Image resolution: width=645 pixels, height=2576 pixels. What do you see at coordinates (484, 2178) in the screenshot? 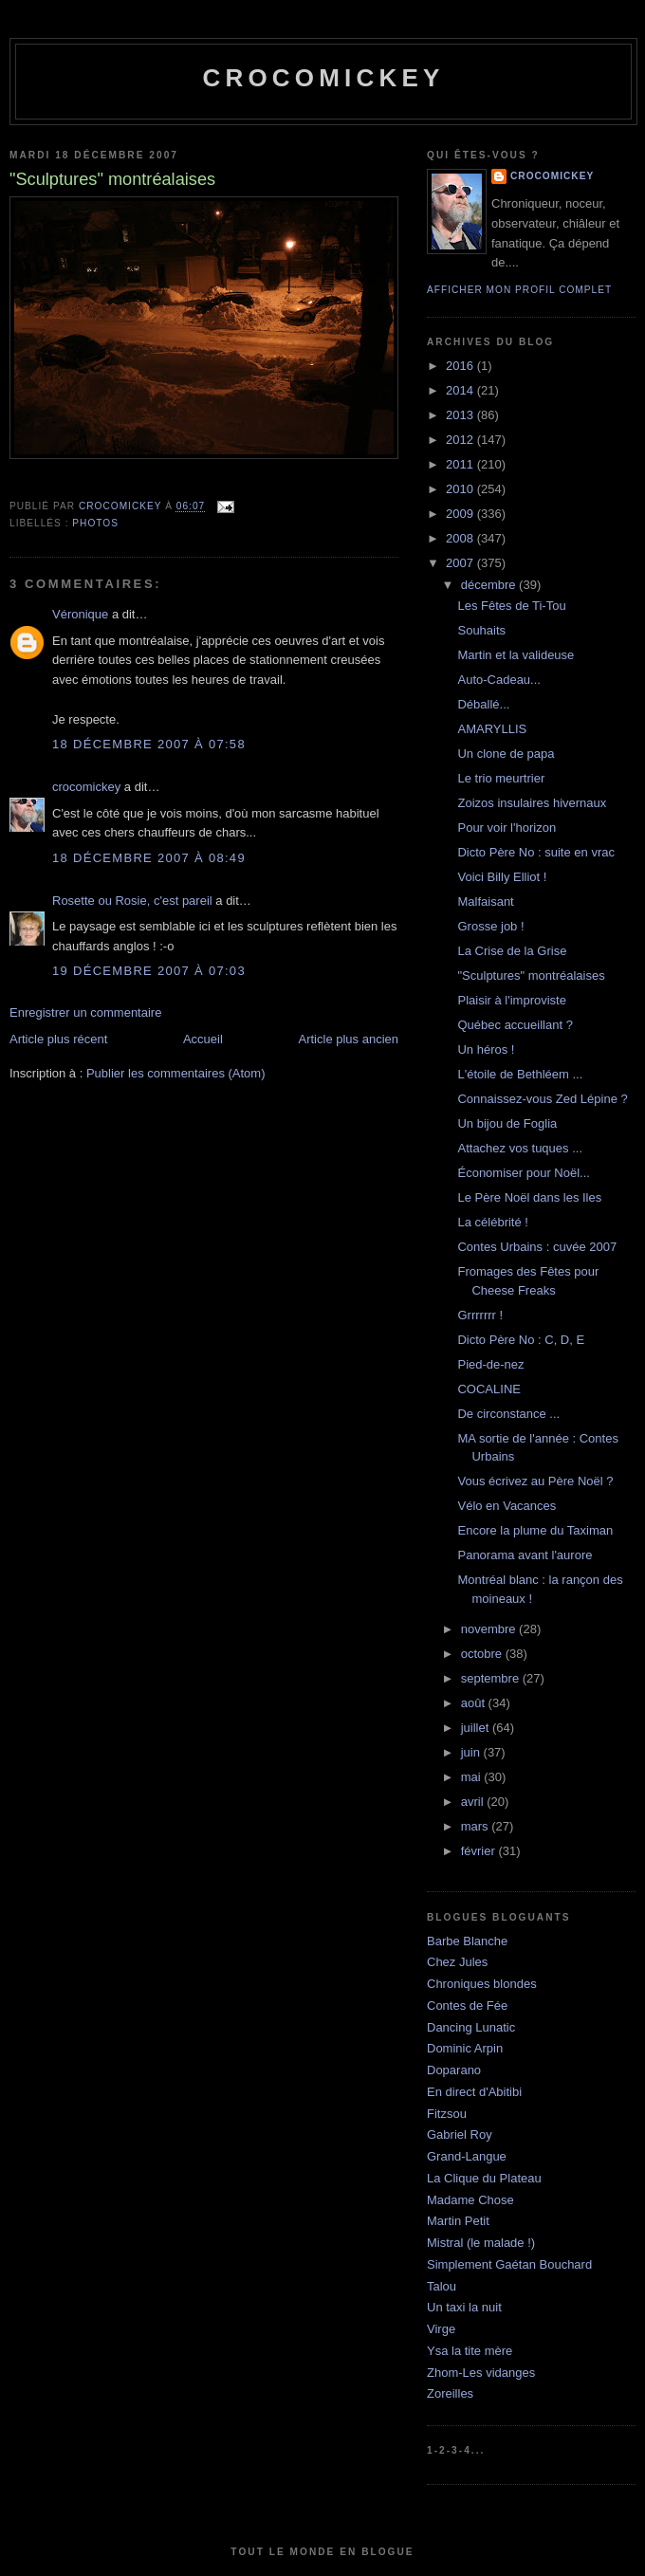
I see `La Clique du Plateau` at bounding box center [484, 2178].